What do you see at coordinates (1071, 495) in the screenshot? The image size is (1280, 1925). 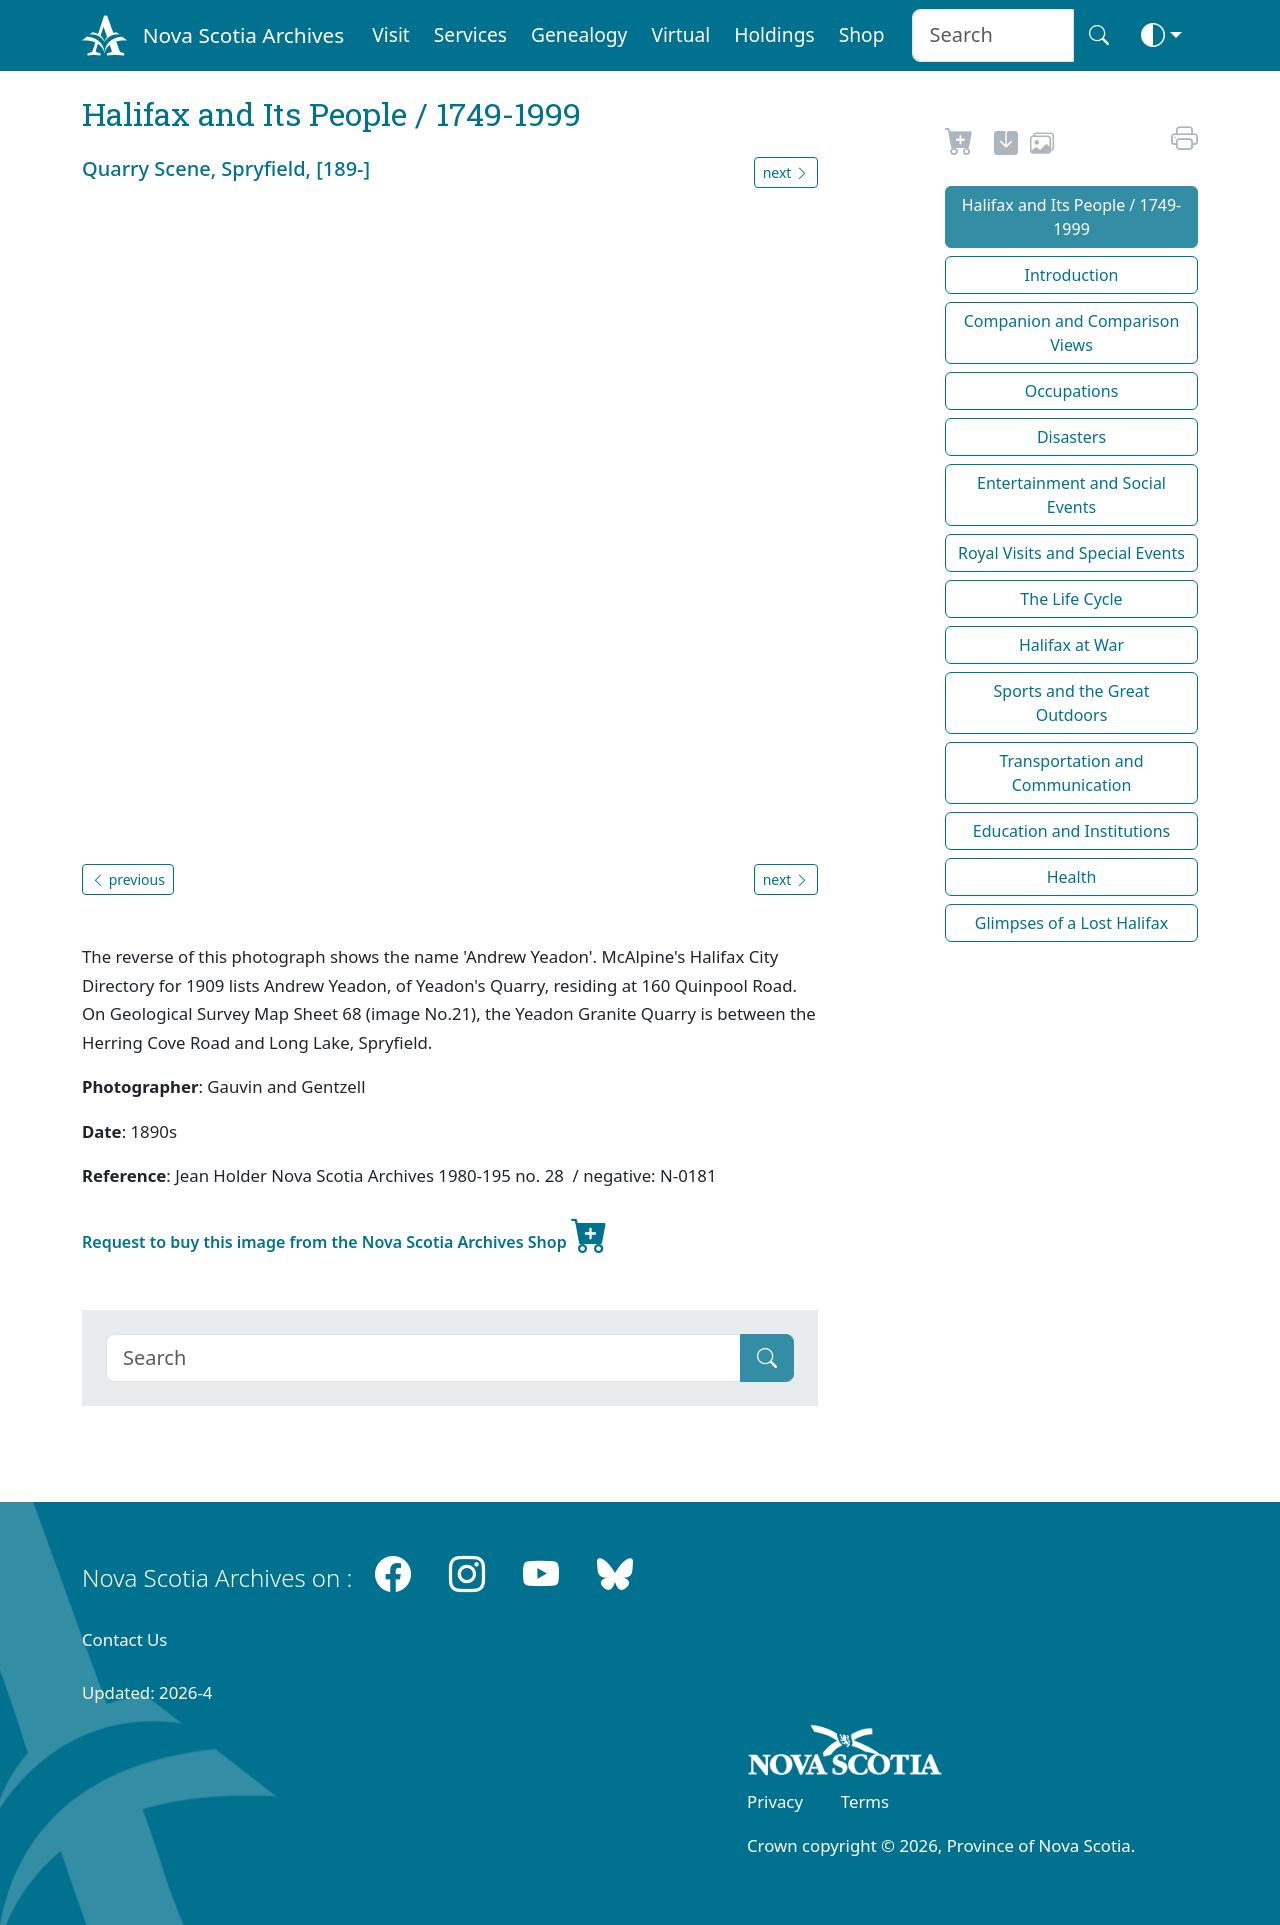 I see `Entertainment and Social Events` at bounding box center [1071, 495].